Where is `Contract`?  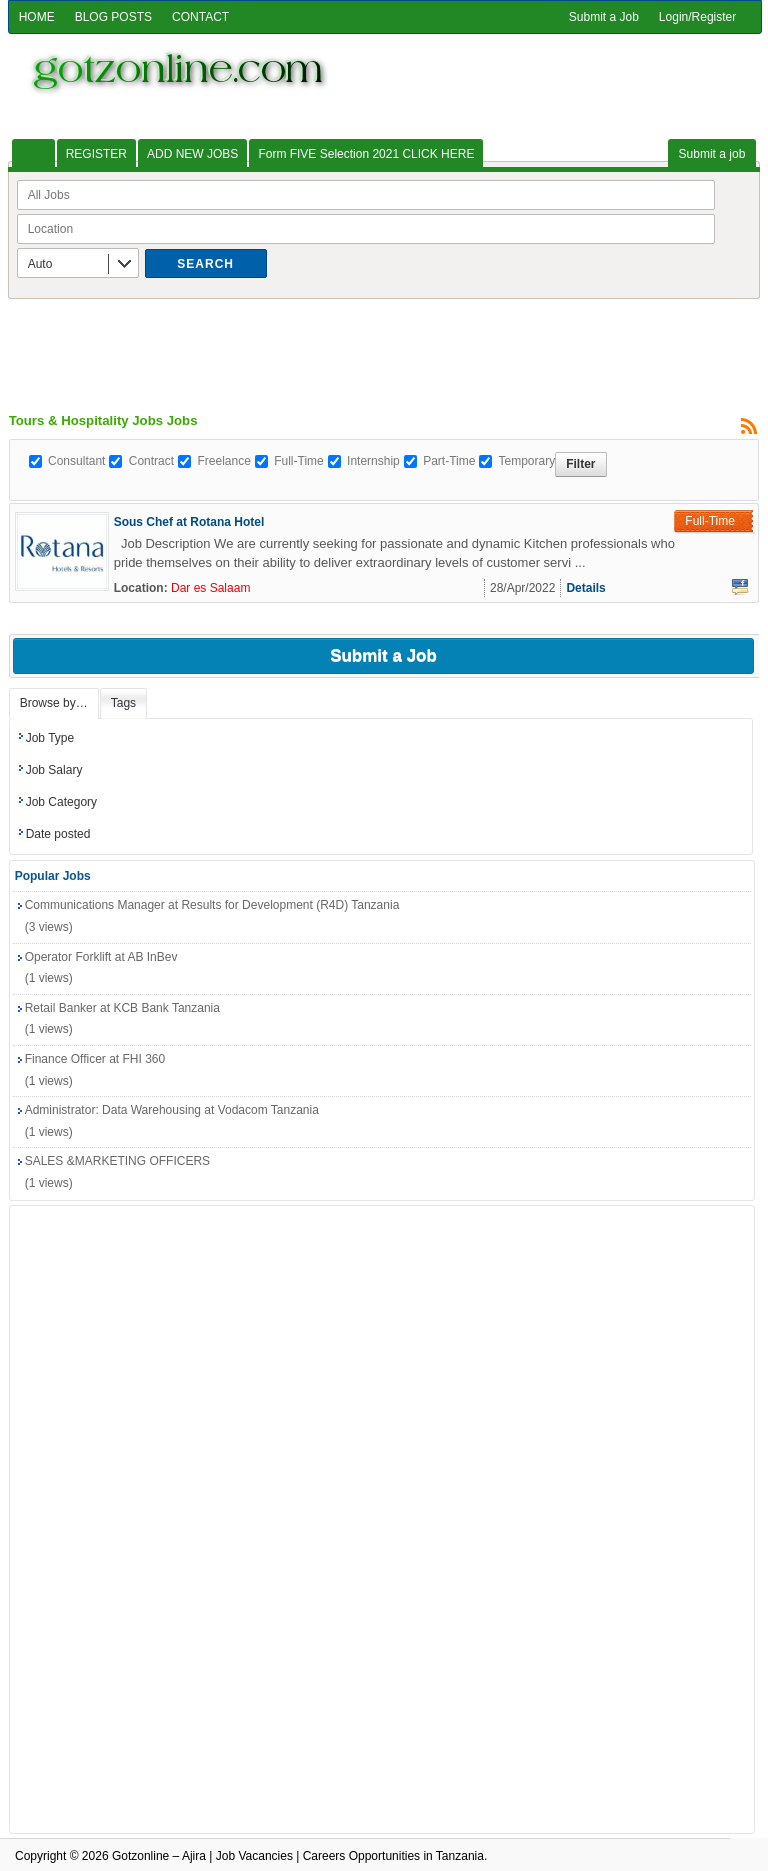
Contract is located at coordinates (151, 461).